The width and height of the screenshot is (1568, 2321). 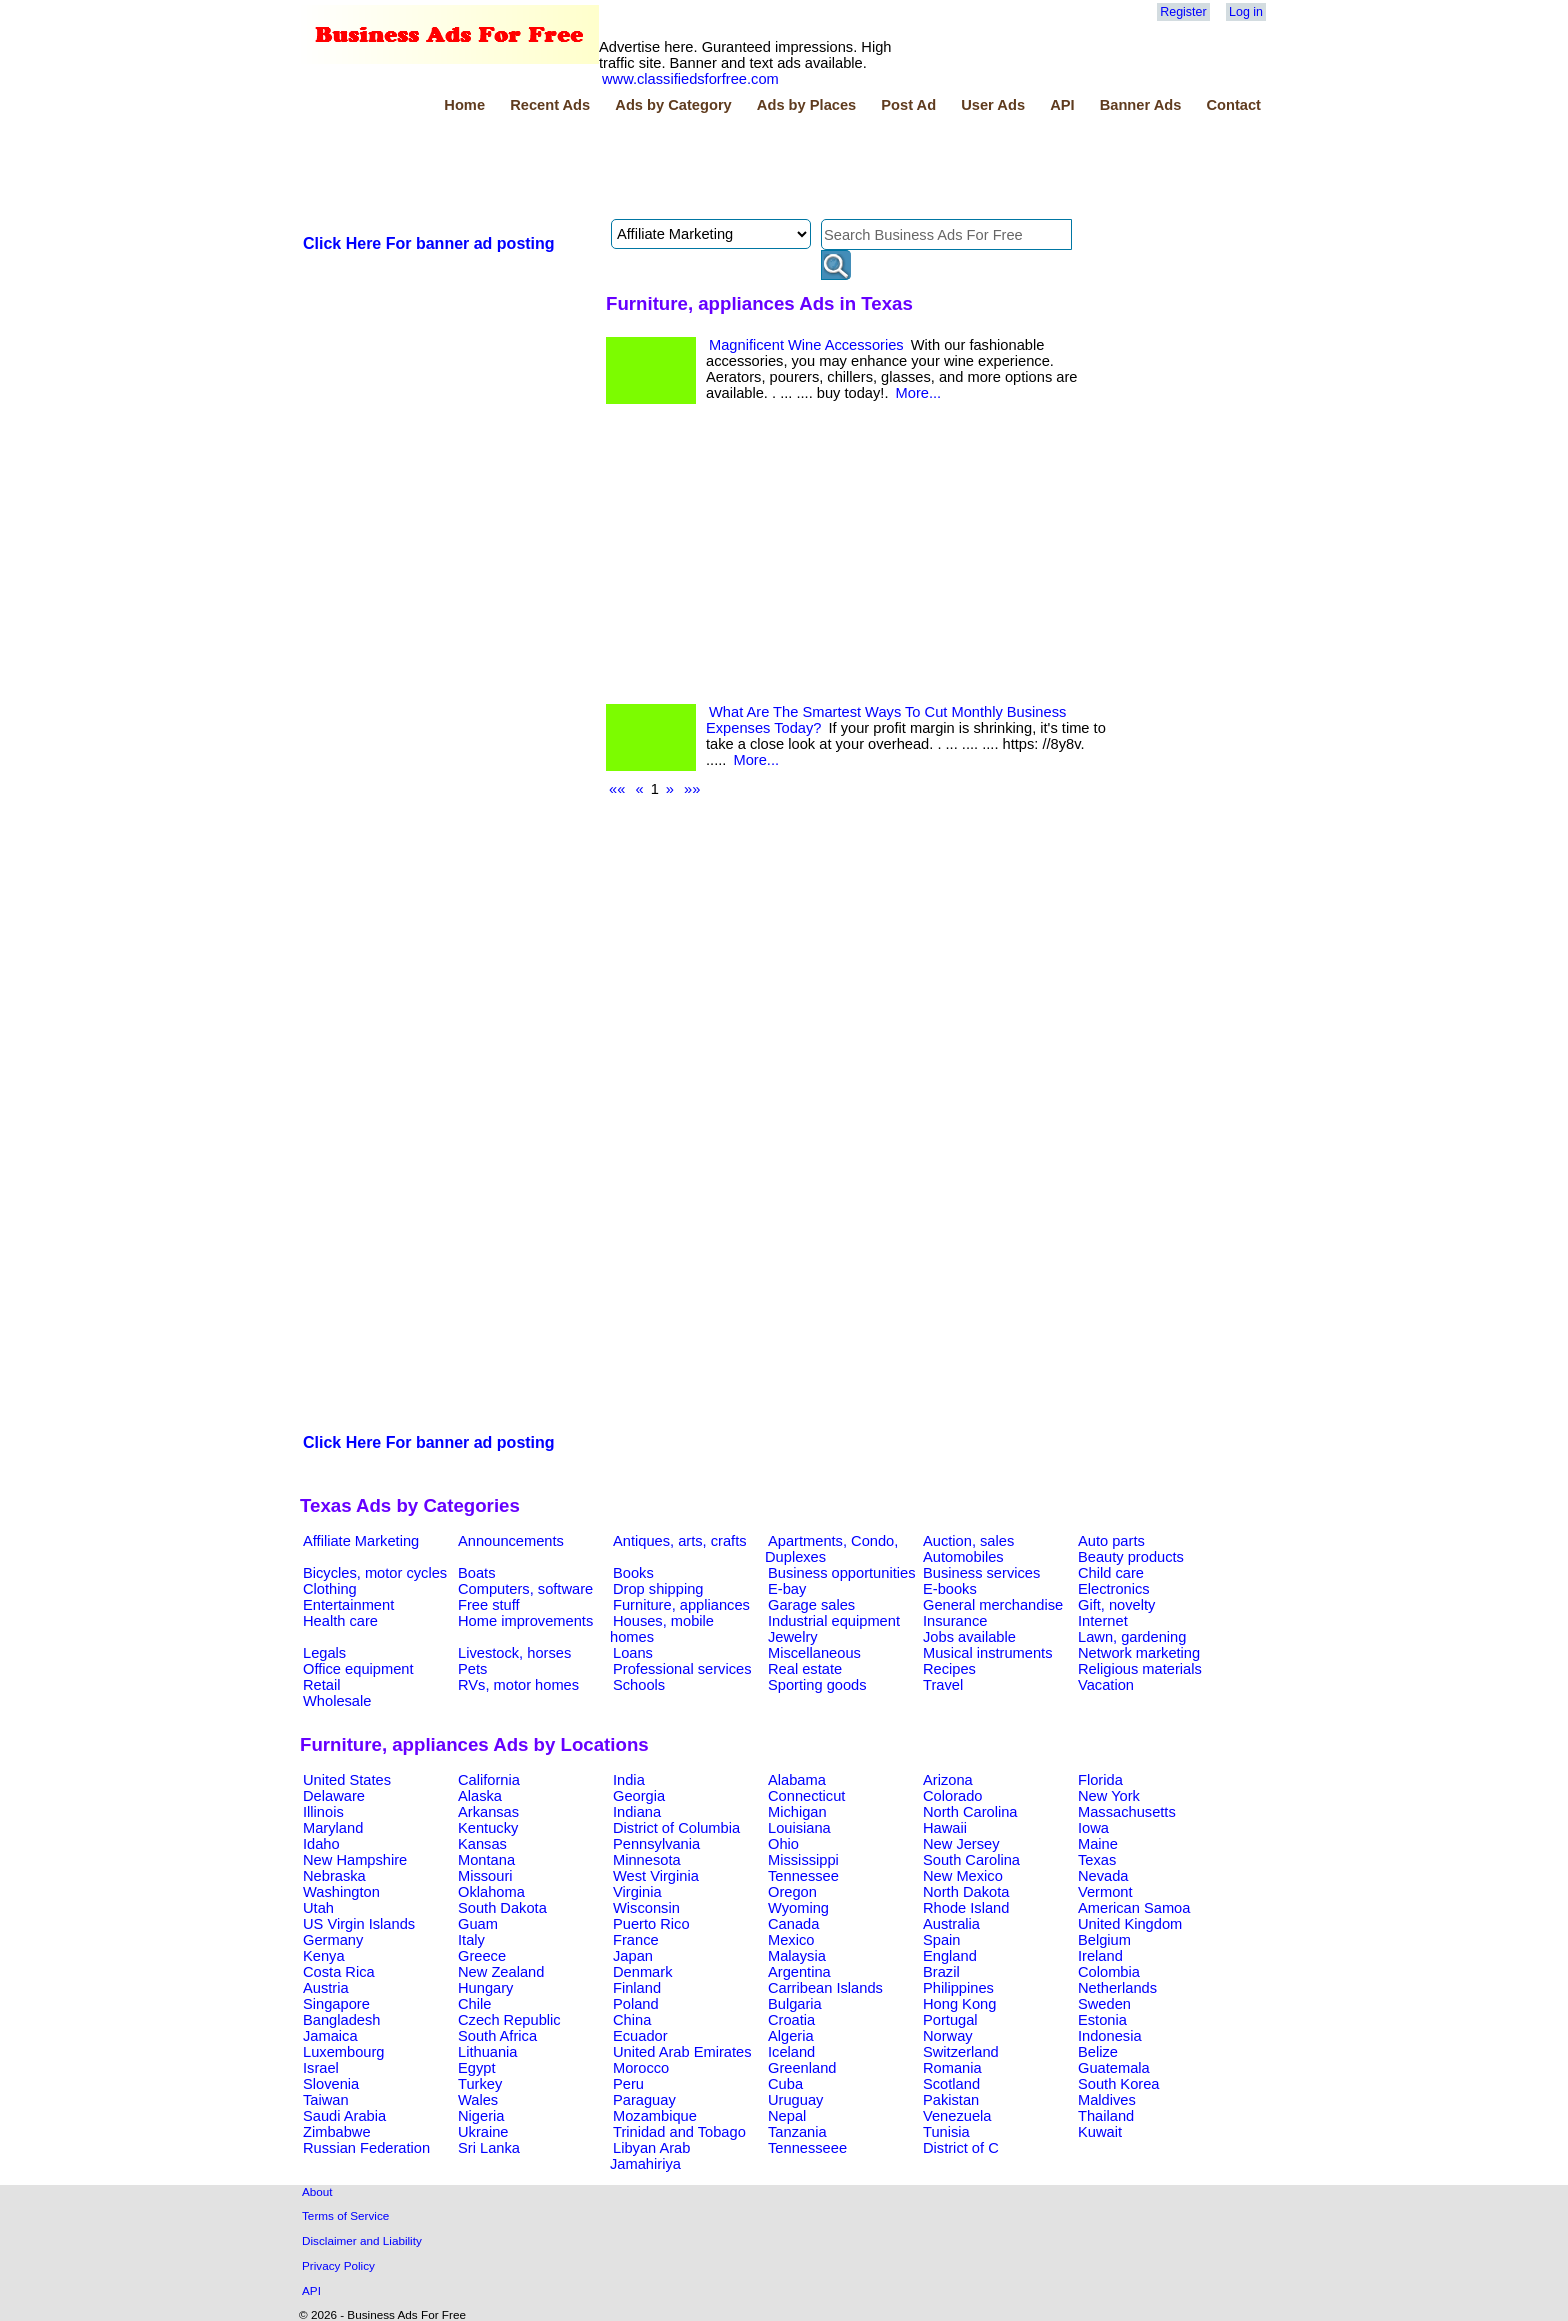 What do you see at coordinates (488, 1812) in the screenshot?
I see `Arkansas` at bounding box center [488, 1812].